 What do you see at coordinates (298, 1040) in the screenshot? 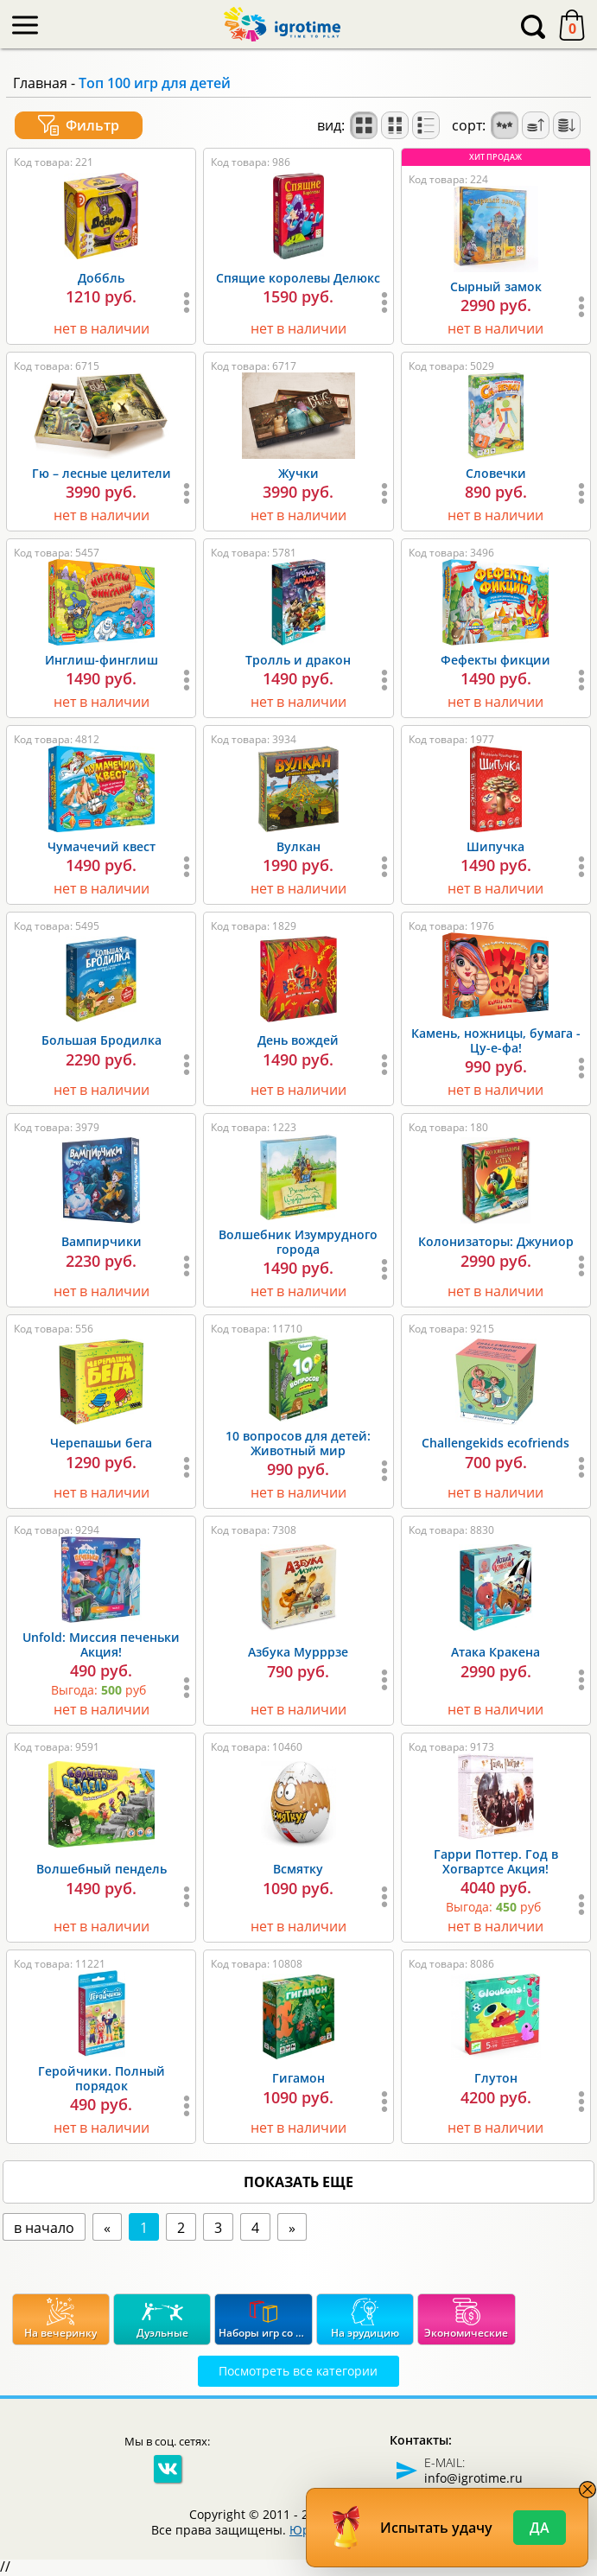
I see `День вождей` at bounding box center [298, 1040].